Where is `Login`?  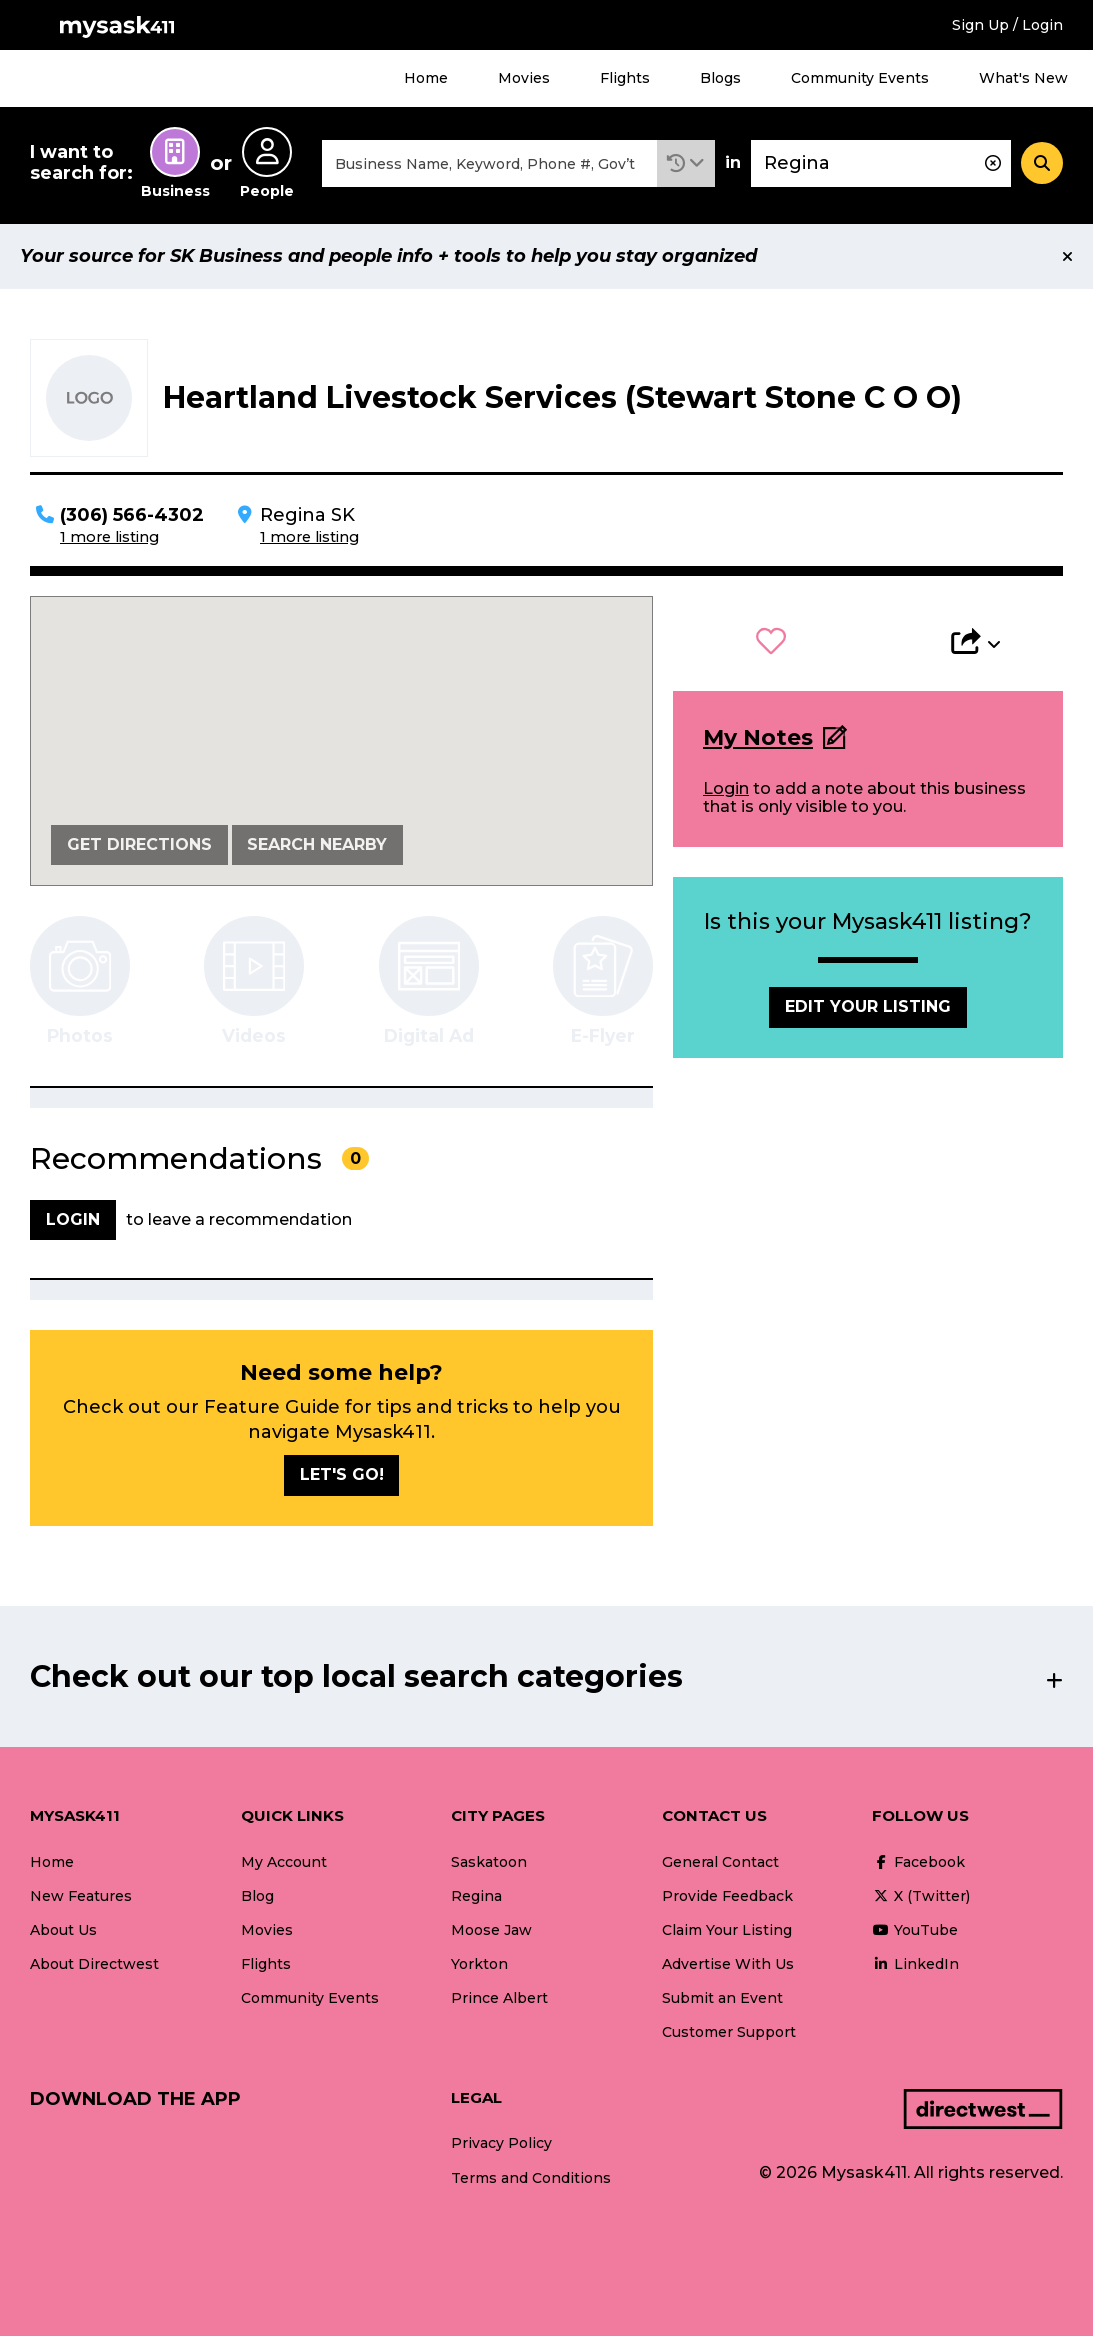 Login is located at coordinates (726, 788).